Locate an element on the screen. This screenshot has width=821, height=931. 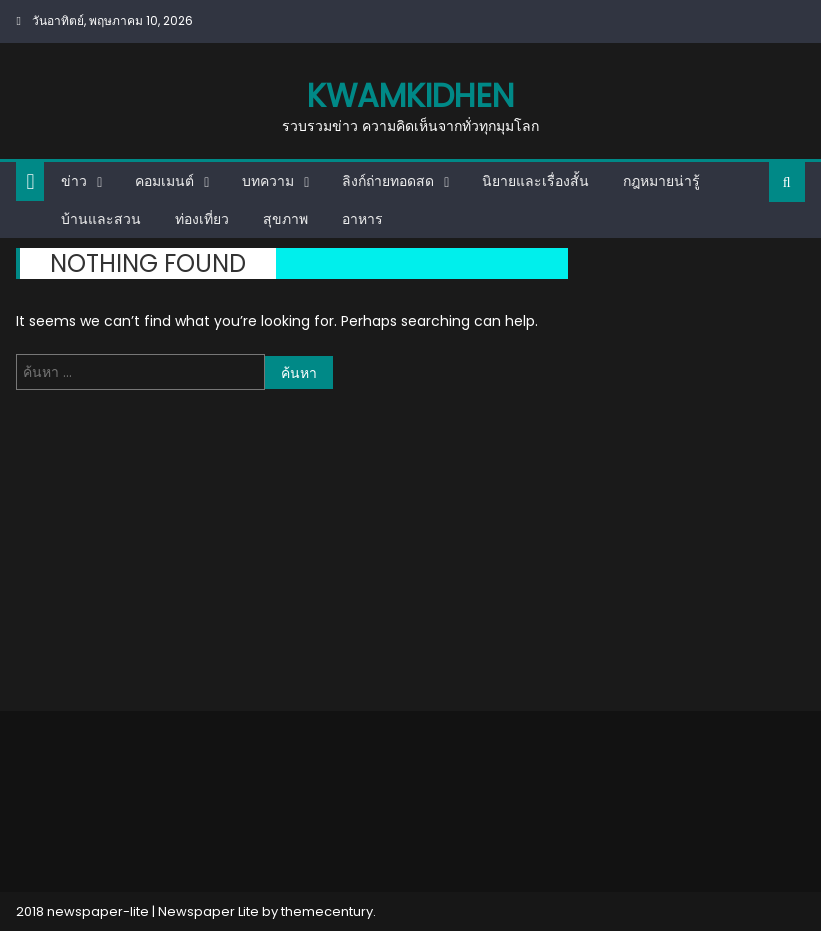
สุขภาพ is located at coordinates (285, 219).